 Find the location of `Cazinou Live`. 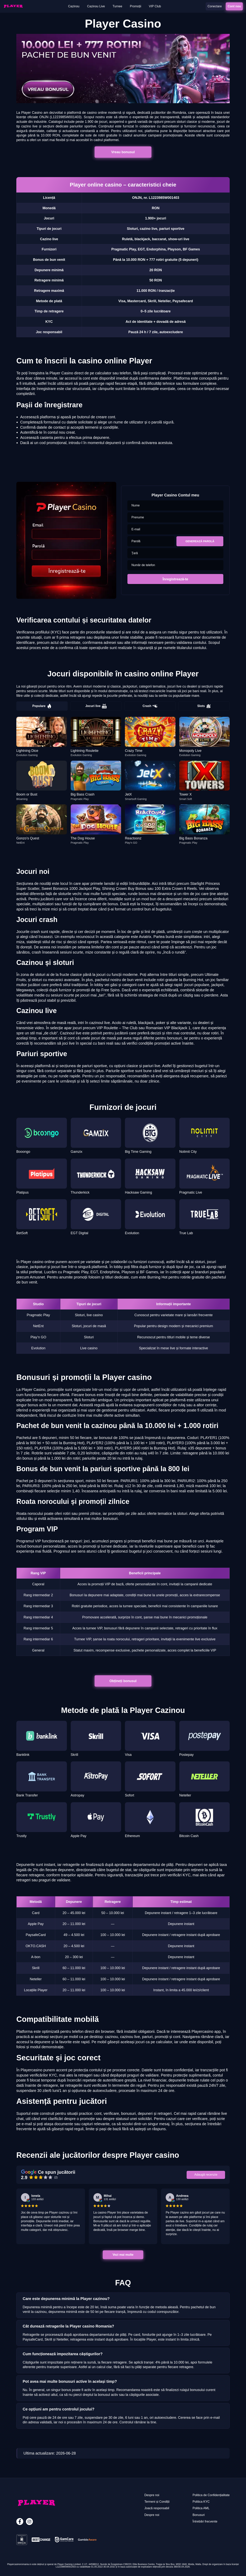

Cazinou Live is located at coordinates (96, 6).